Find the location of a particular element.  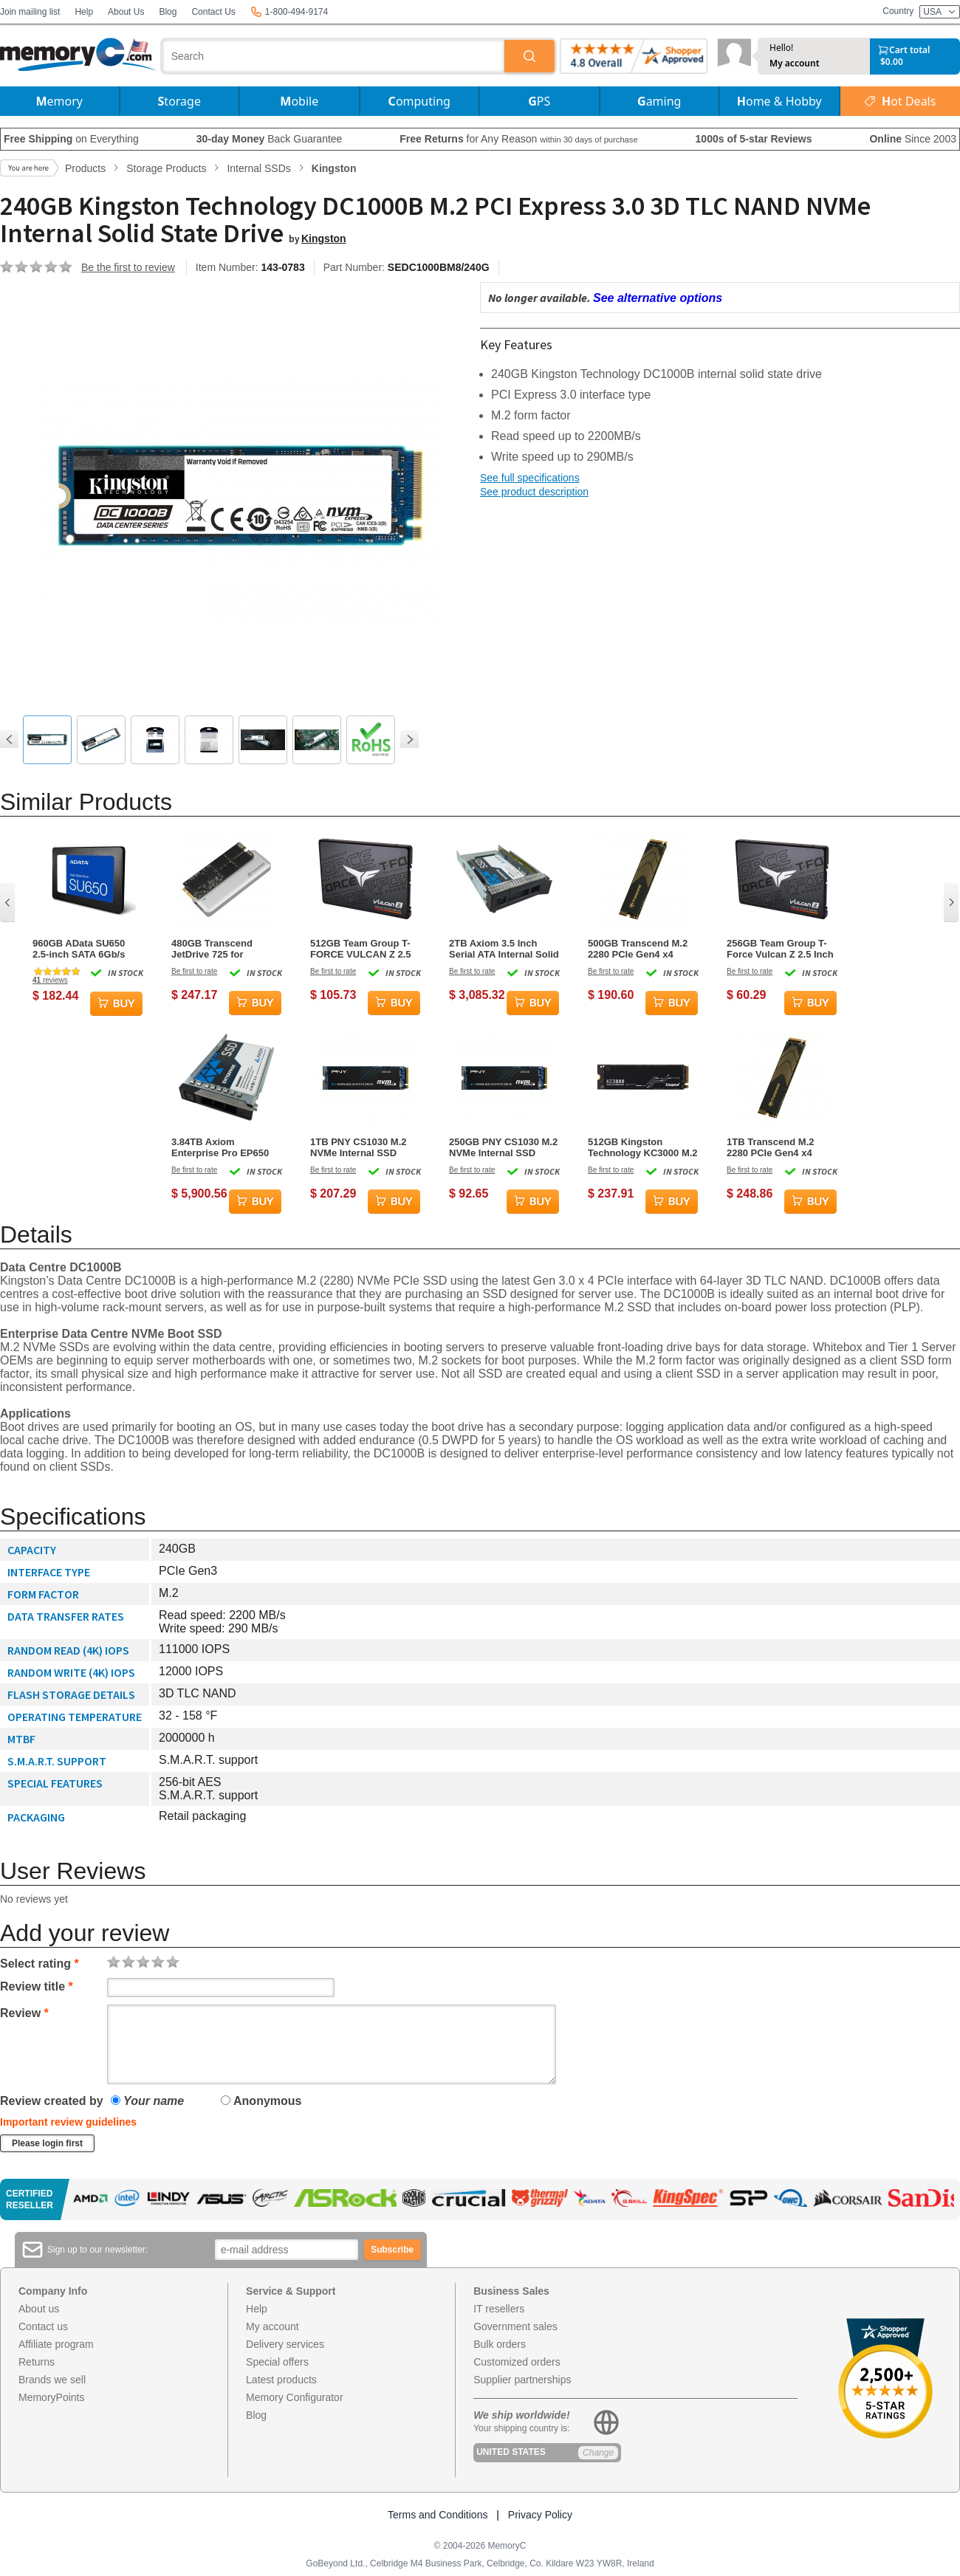

512GB Kingston Technology KC3000 M.2 PCI Express 4.0 Solid State Drive is located at coordinates (643, 1147).